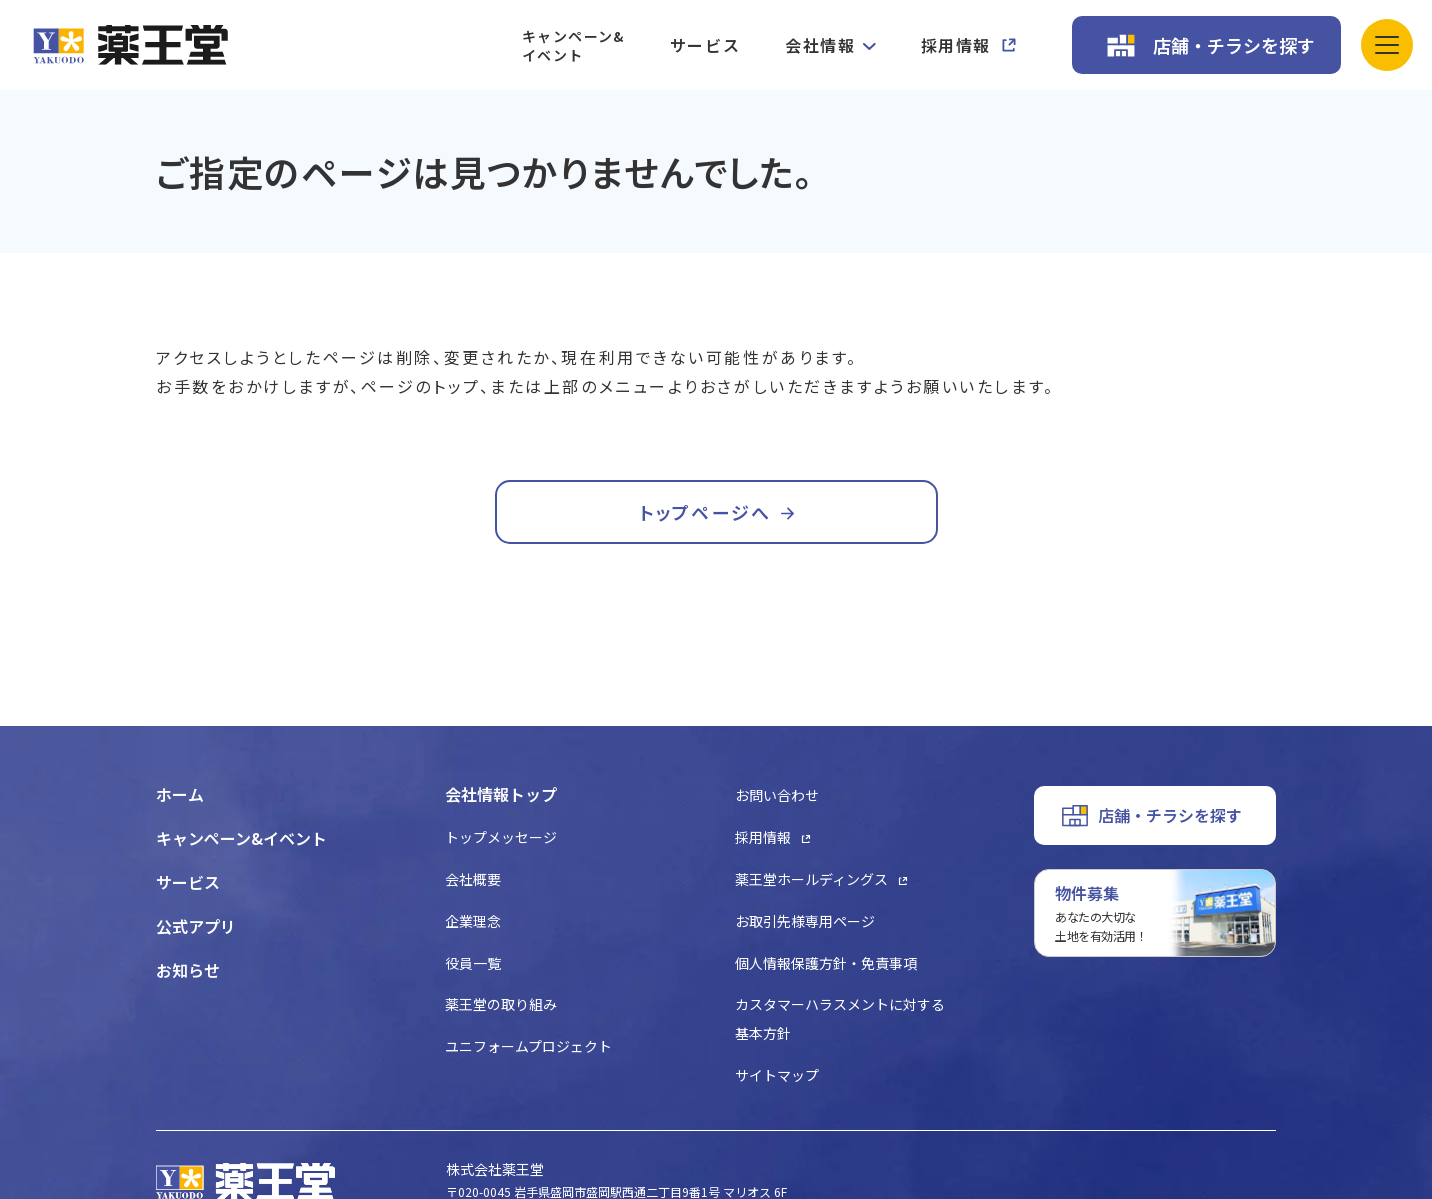 This screenshot has height=1199, width=1432. I want to click on キャンペーン&イベント, so click(573, 45).